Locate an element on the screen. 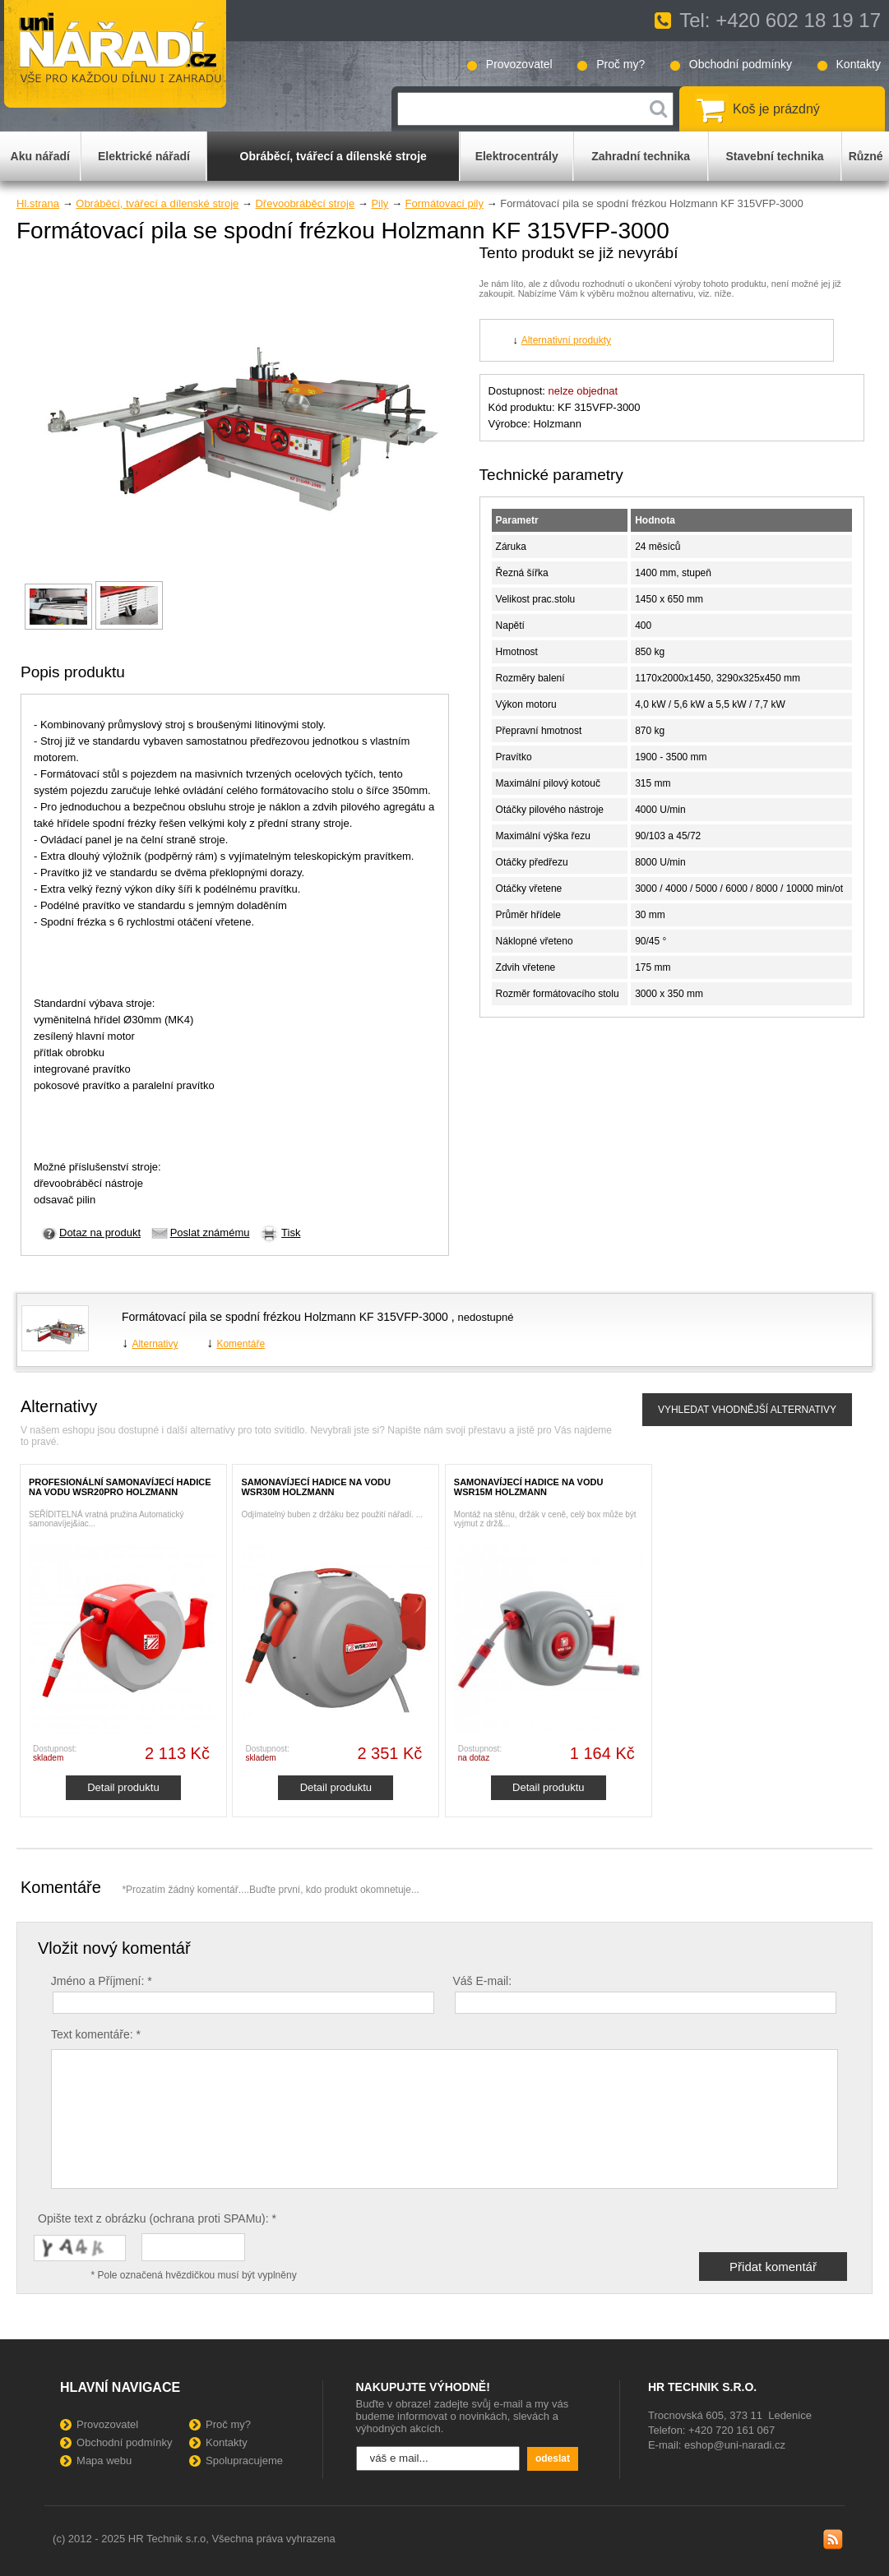 The height and width of the screenshot is (2576, 889). Poslat známému is located at coordinates (210, 1232).